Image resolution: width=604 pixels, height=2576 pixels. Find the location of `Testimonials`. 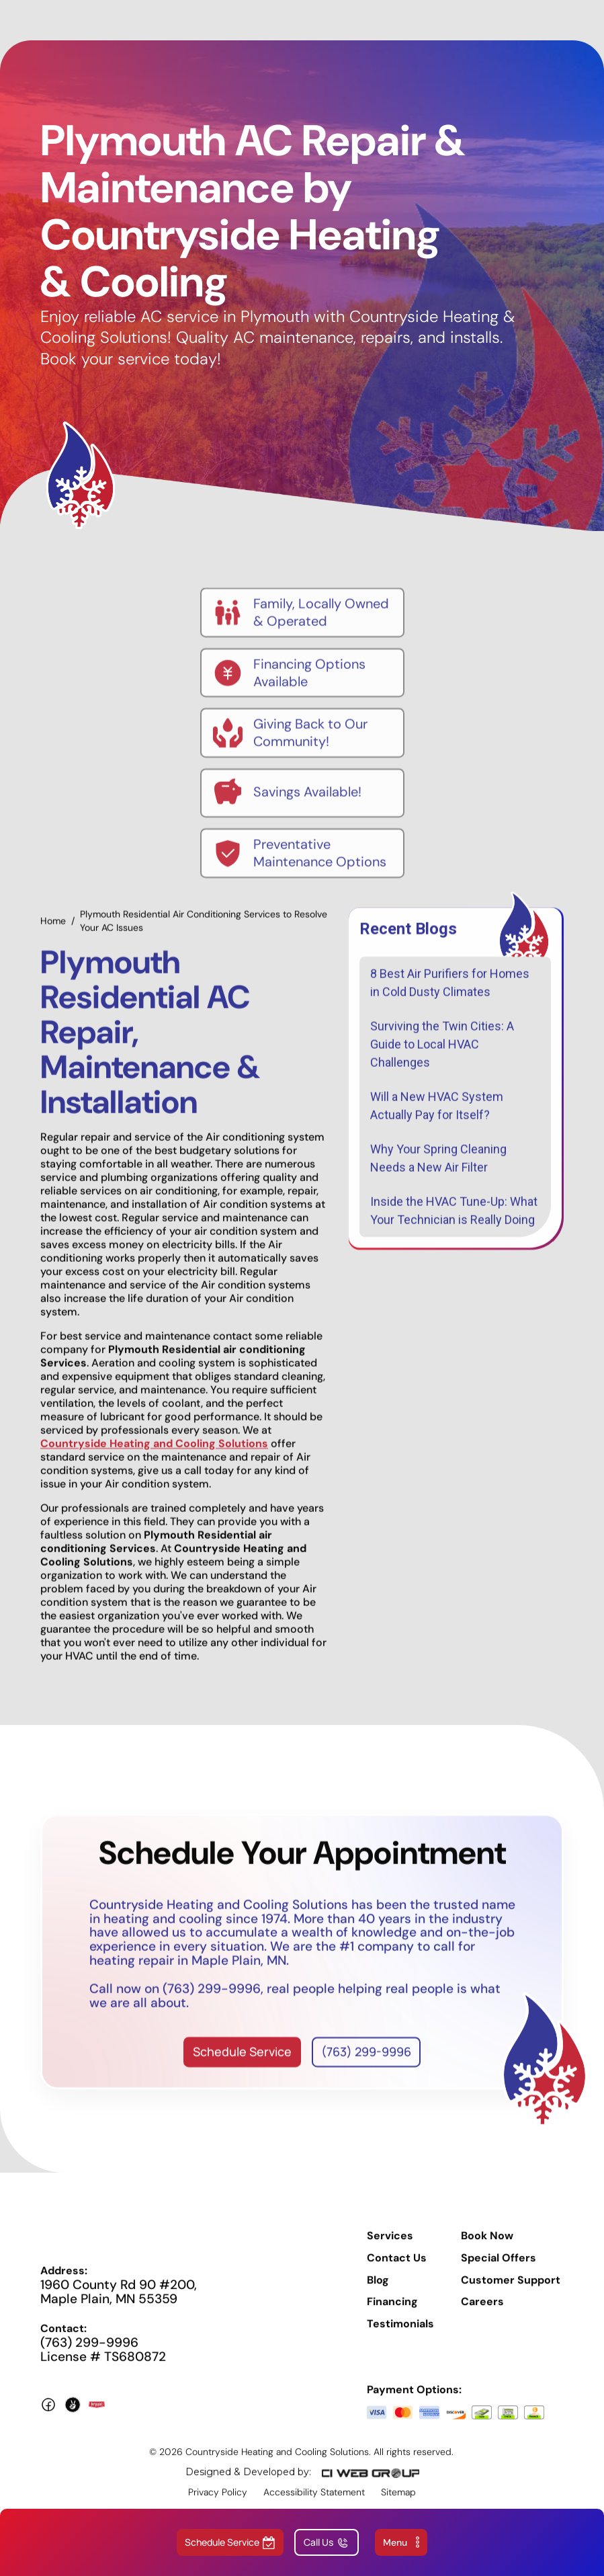

Testimonials is located at coordinates (400, 2334).